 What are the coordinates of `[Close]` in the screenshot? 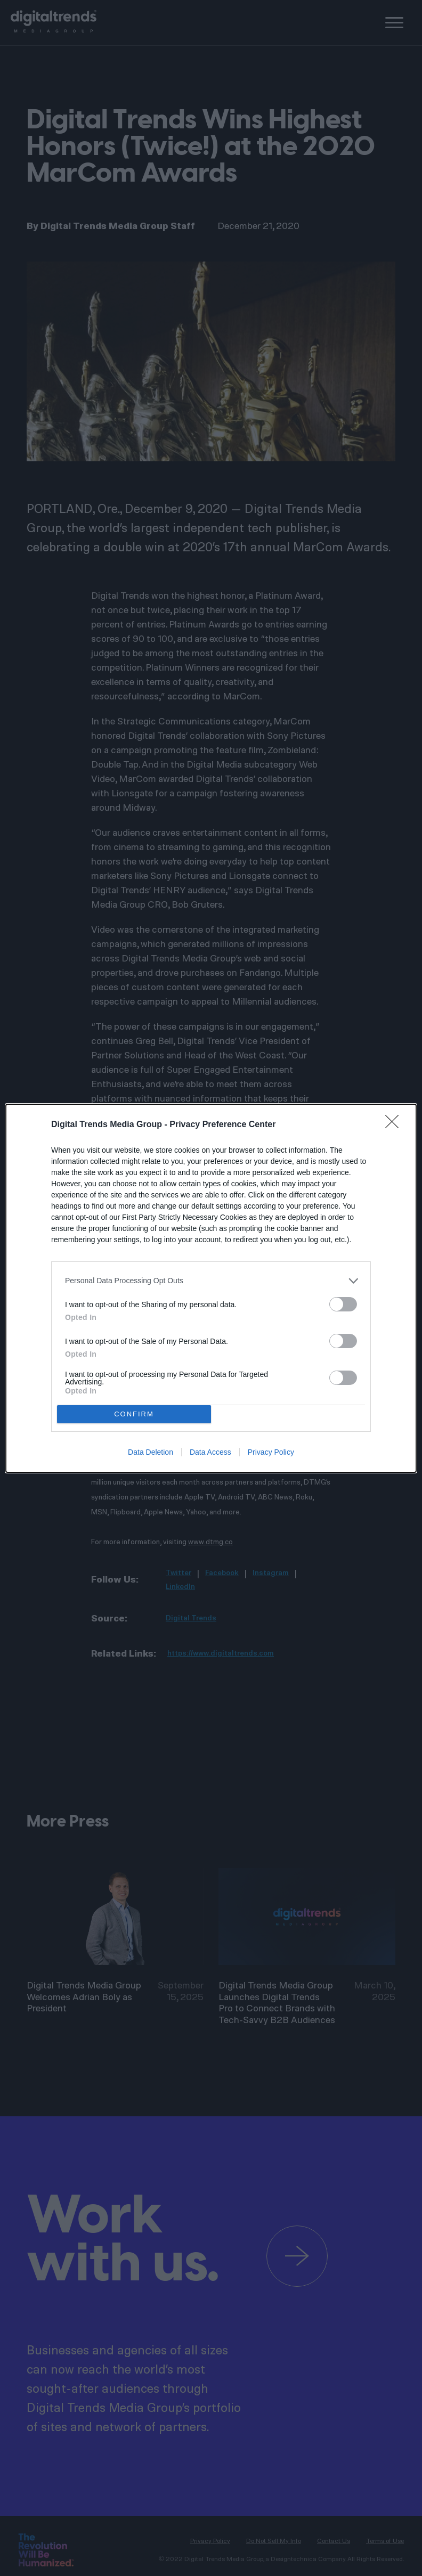 It's located at (395, 1125).